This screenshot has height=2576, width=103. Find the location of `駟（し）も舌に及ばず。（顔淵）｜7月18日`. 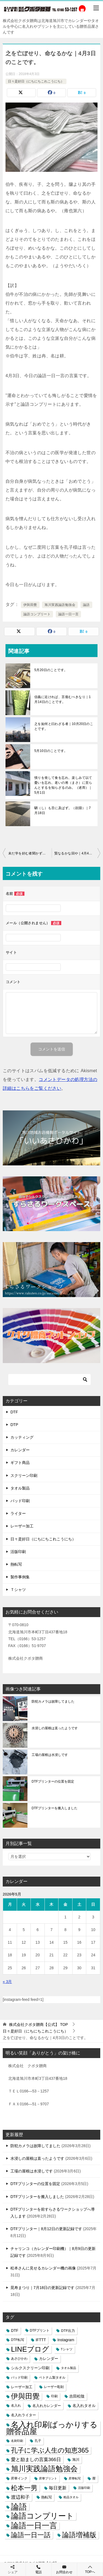

駟（し）も舌に及ばず。（顔淵）｜7月18日 is located at coordinates (62, 810).